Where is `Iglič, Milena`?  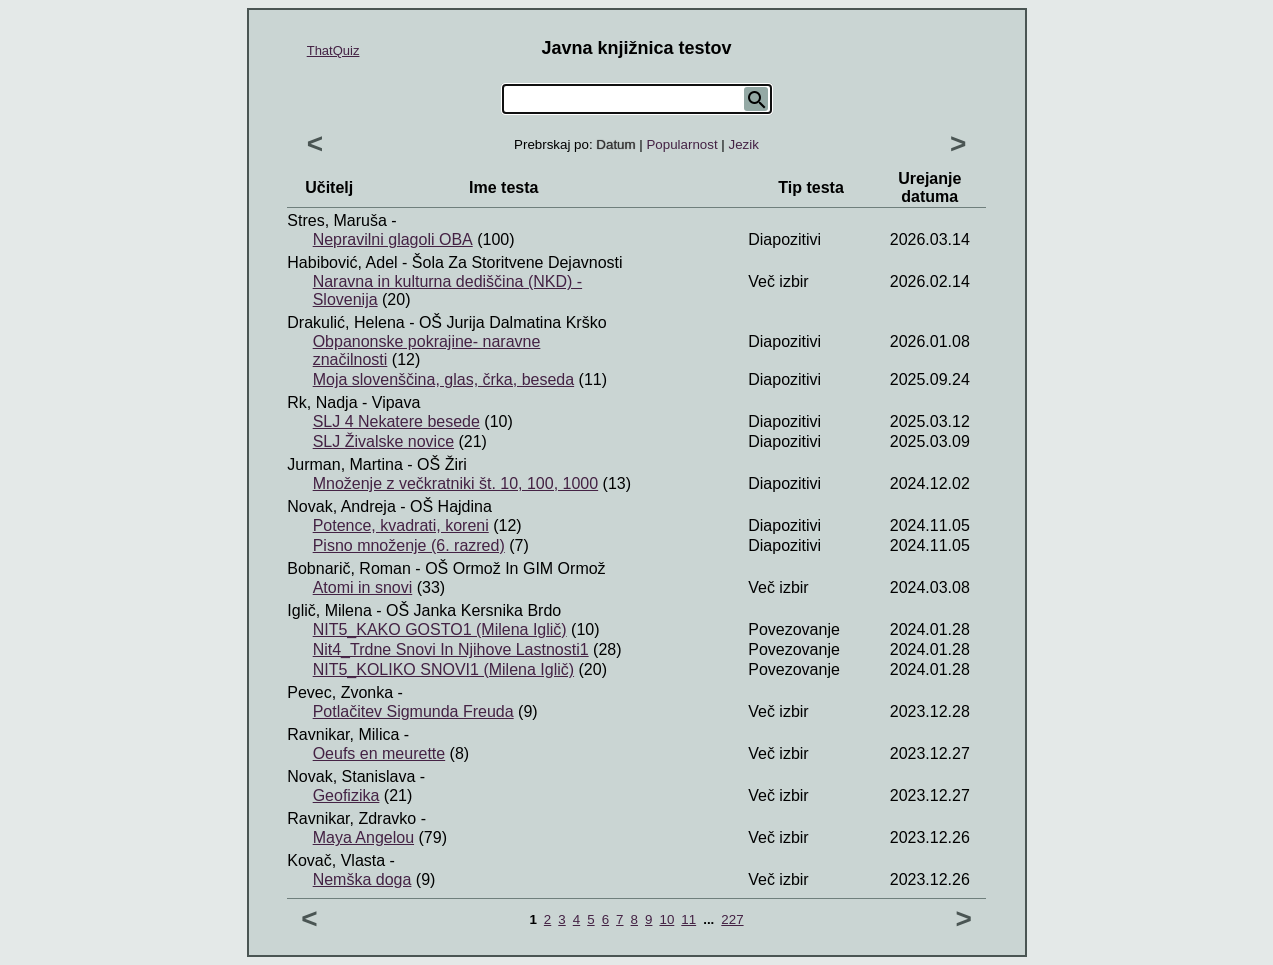
Iglič, Milena is located at coordinates (329, 610).